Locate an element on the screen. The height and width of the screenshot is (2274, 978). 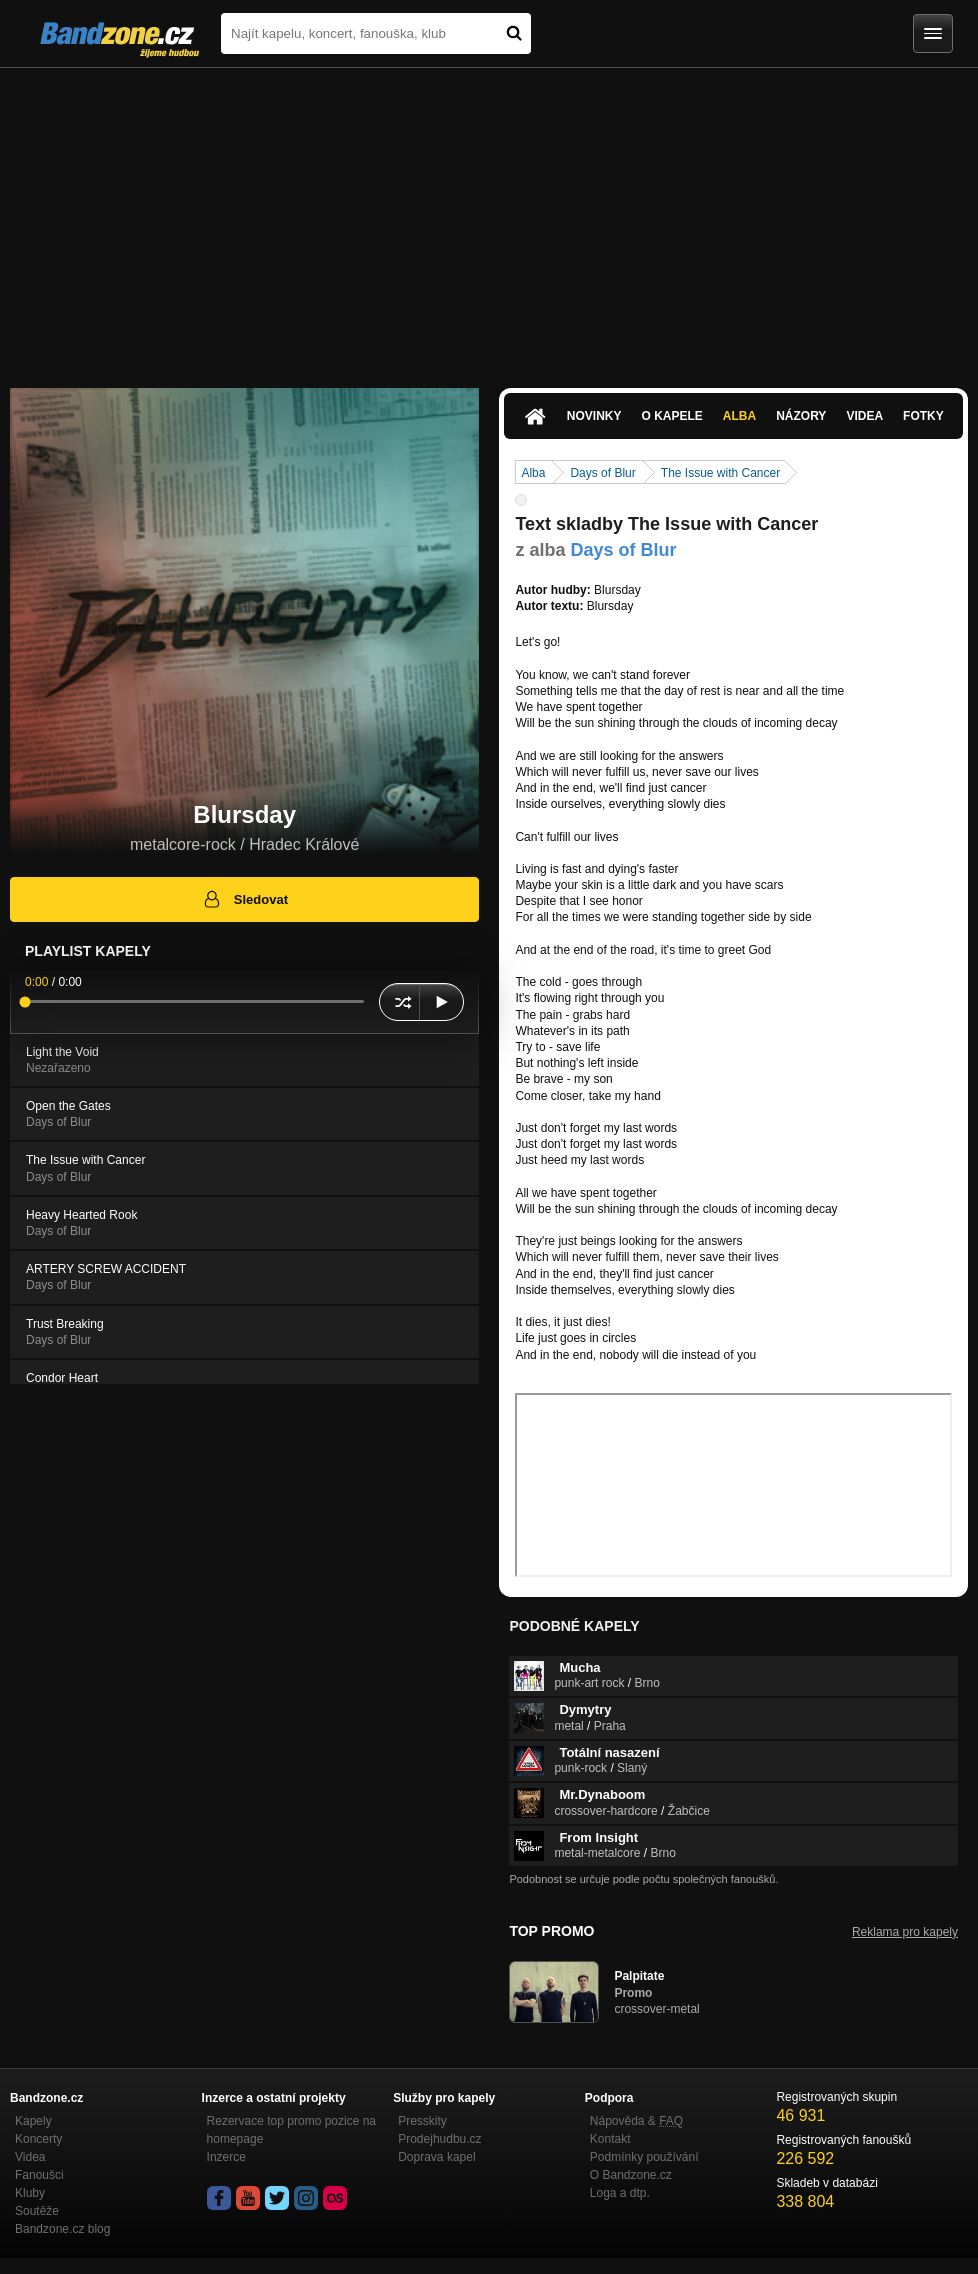
Doprava kapel is located at coordinates (436, 2157).